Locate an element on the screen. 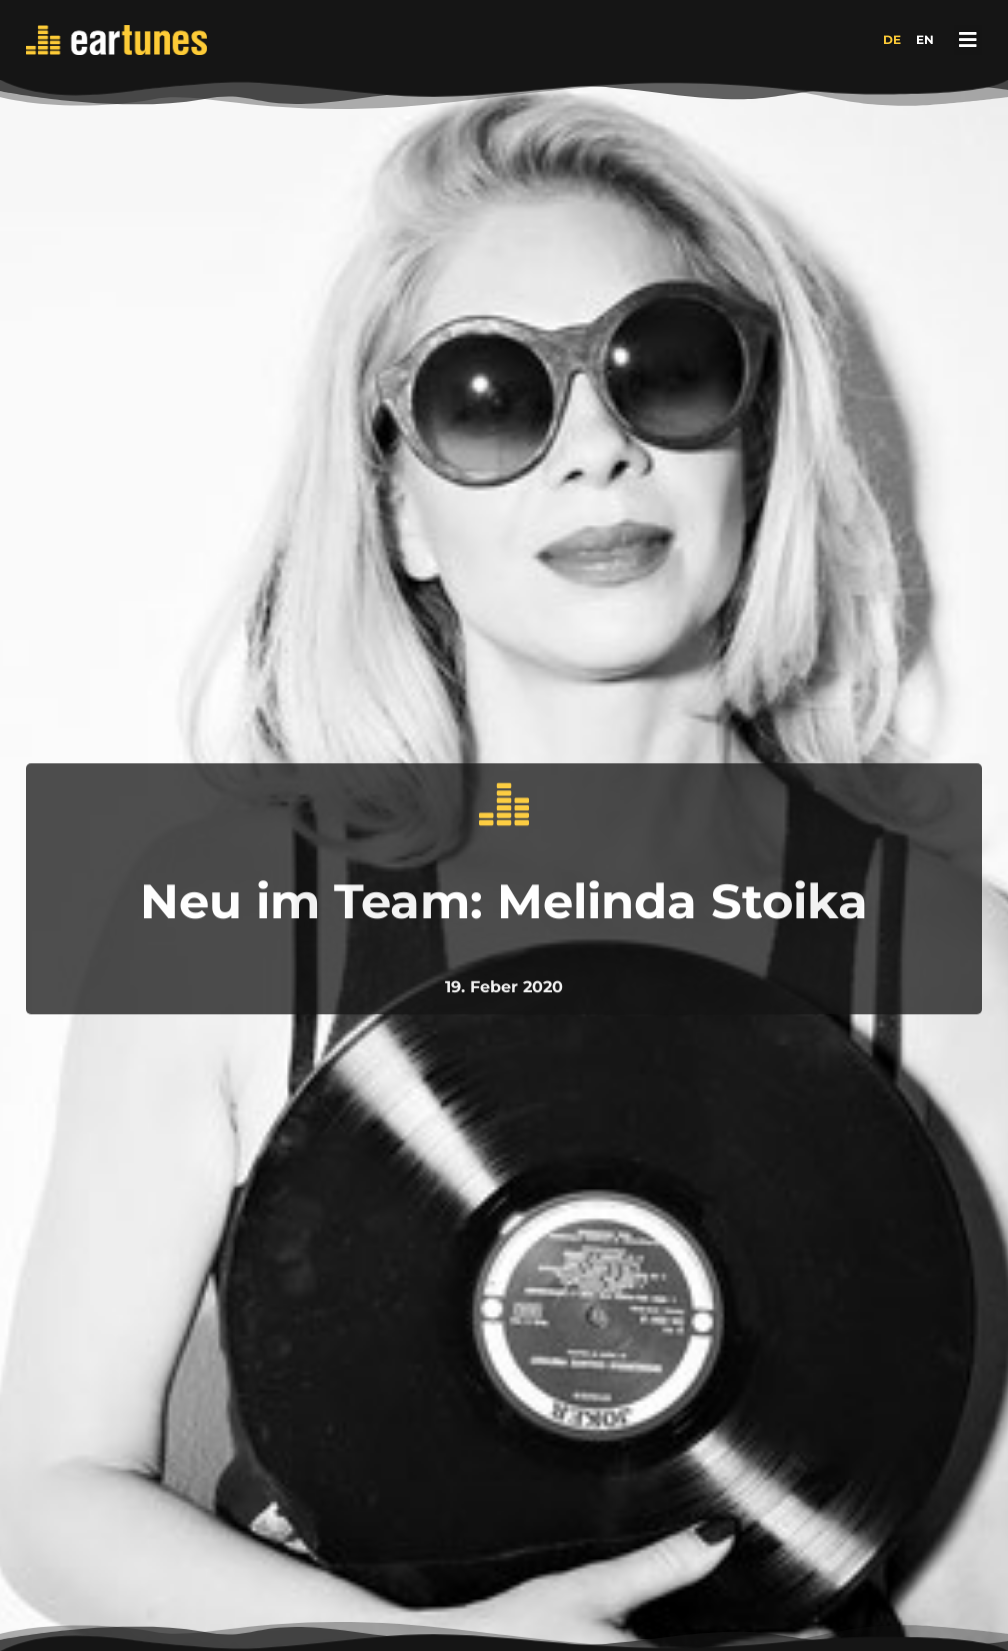 The height and width of the screenshot is (1651, 1008). [button] is located at coordinates (968, 40).